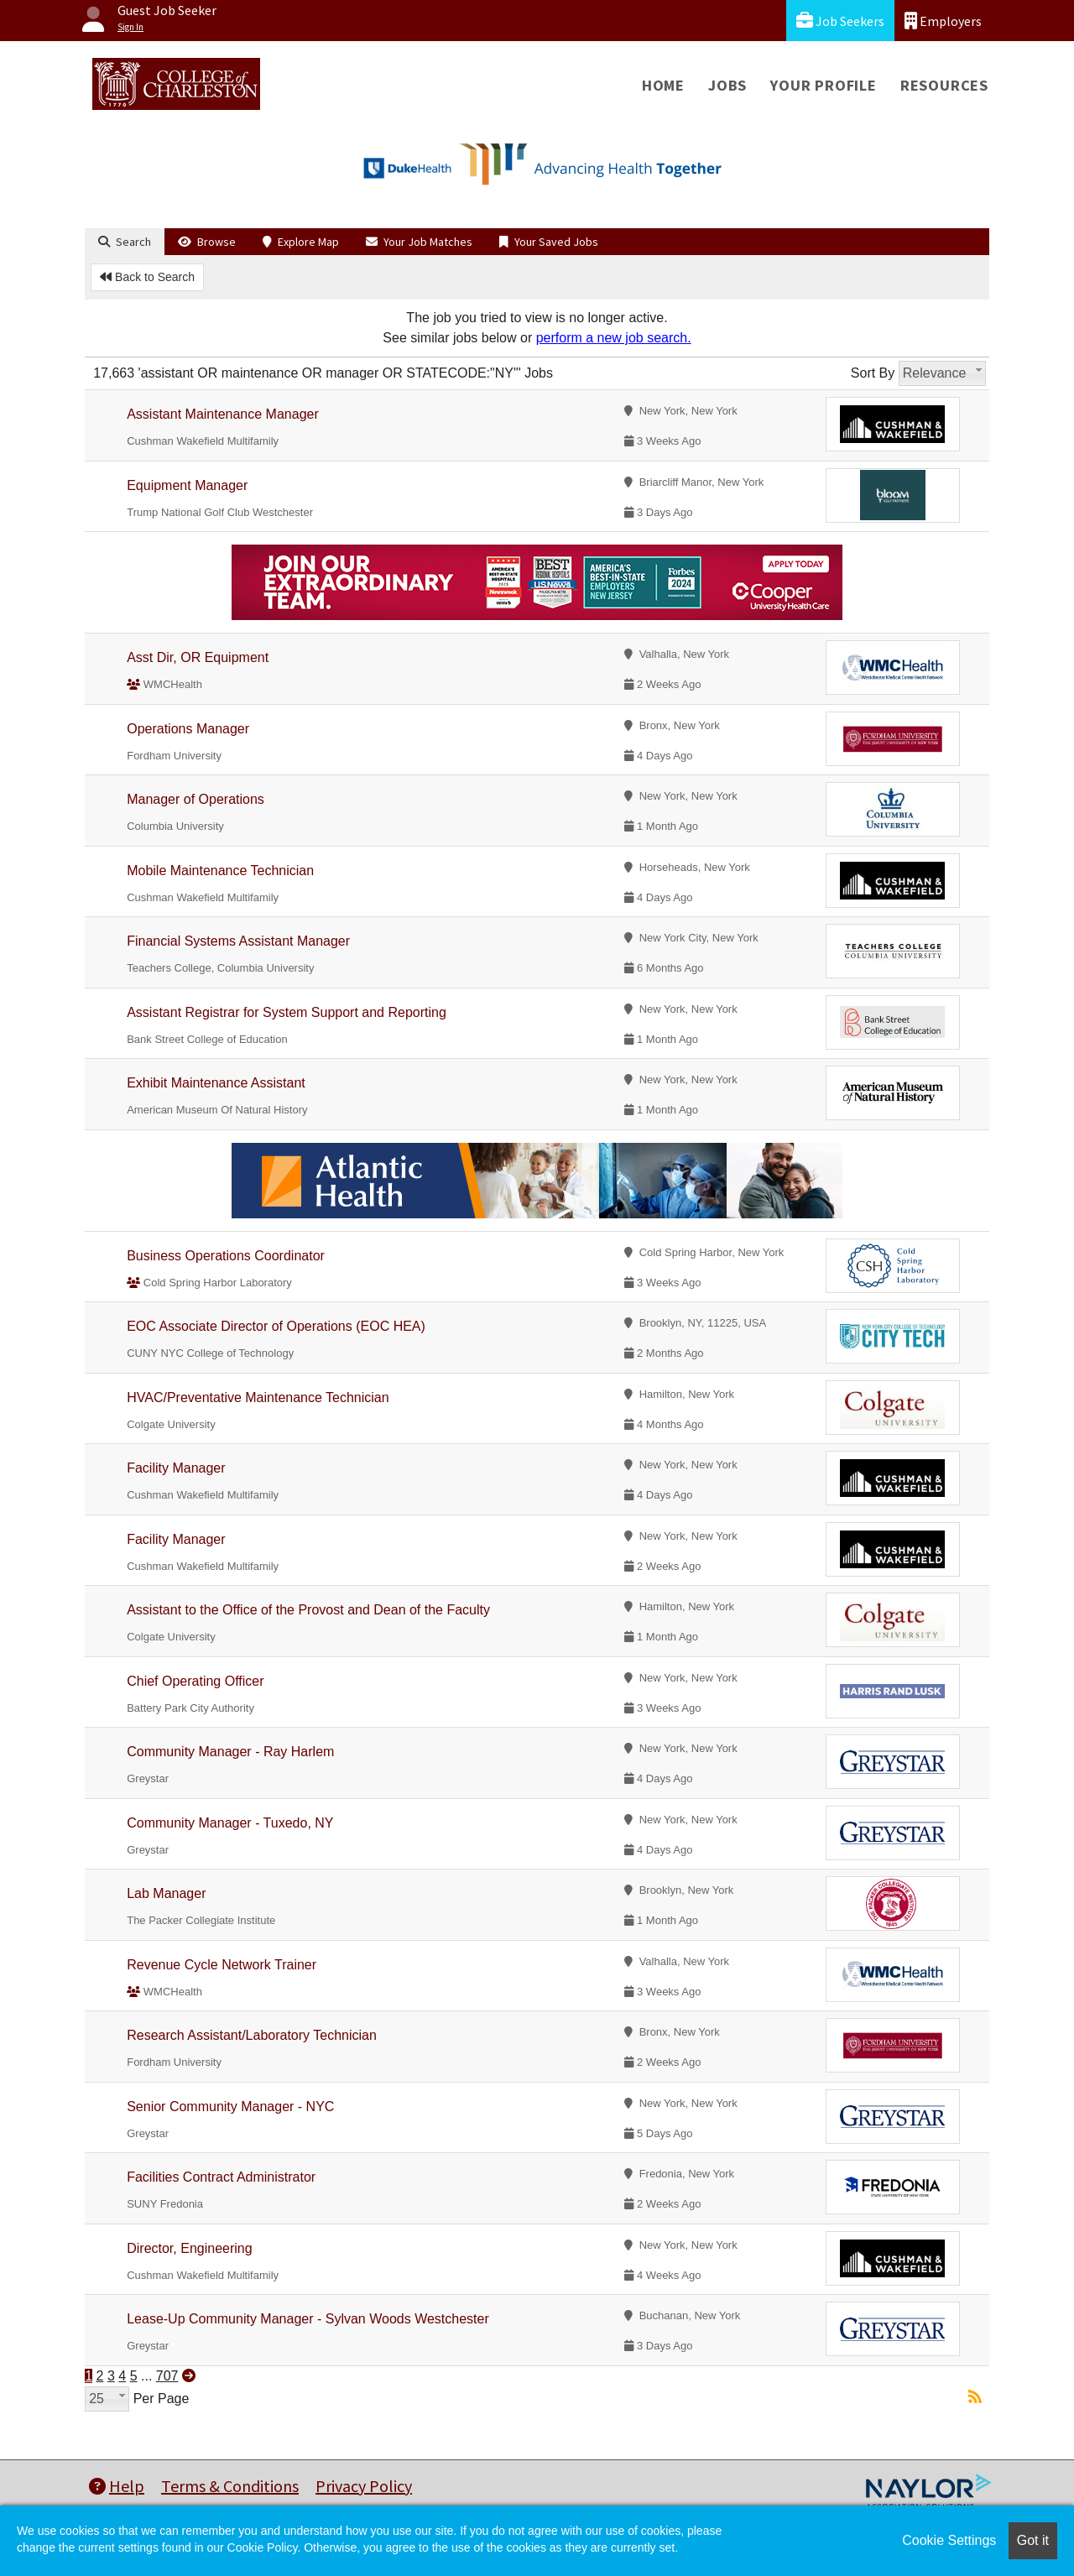 Image resolution: width=1074 pixels, height=2576 pixels. What do you see at coordinates (238, 941) in the screenshot?
I see `Financial Systems Assistant Manager` at bounding box center [238, 941].